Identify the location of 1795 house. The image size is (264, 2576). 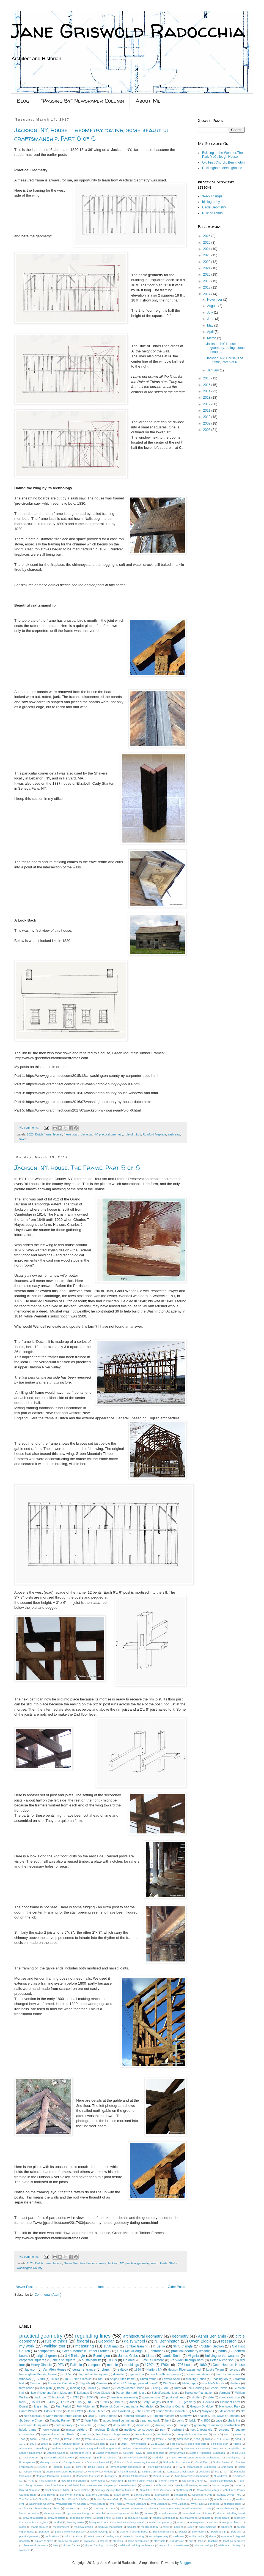
(184, 2365).